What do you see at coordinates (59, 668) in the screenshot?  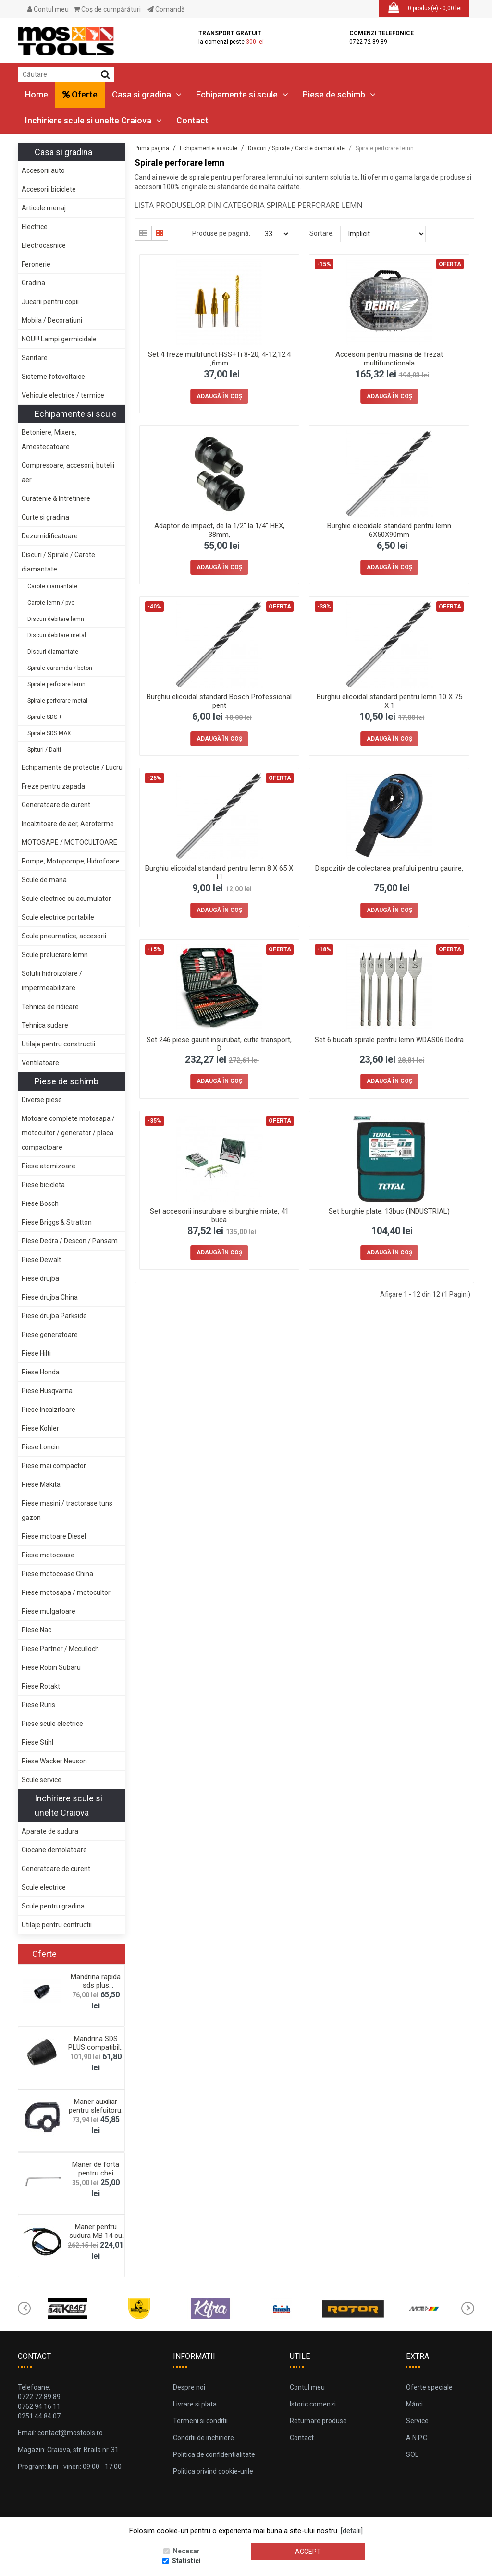 I see `Spirale caramida / beton` at bounding box center [59, 668].